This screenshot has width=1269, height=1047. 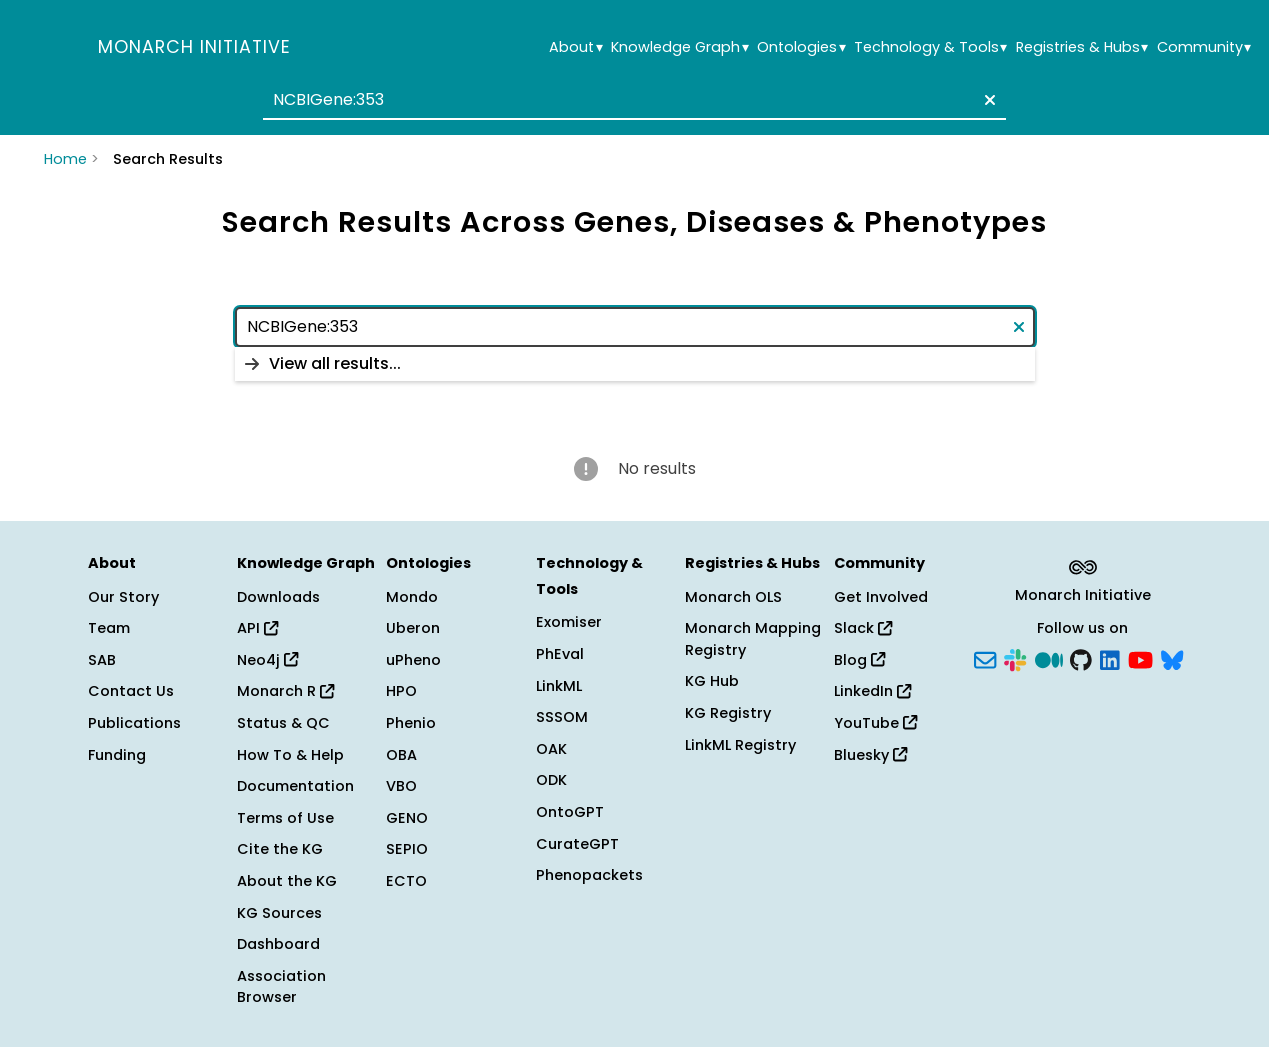 I want to click on [Subscribe], so click(x=985, y=658).